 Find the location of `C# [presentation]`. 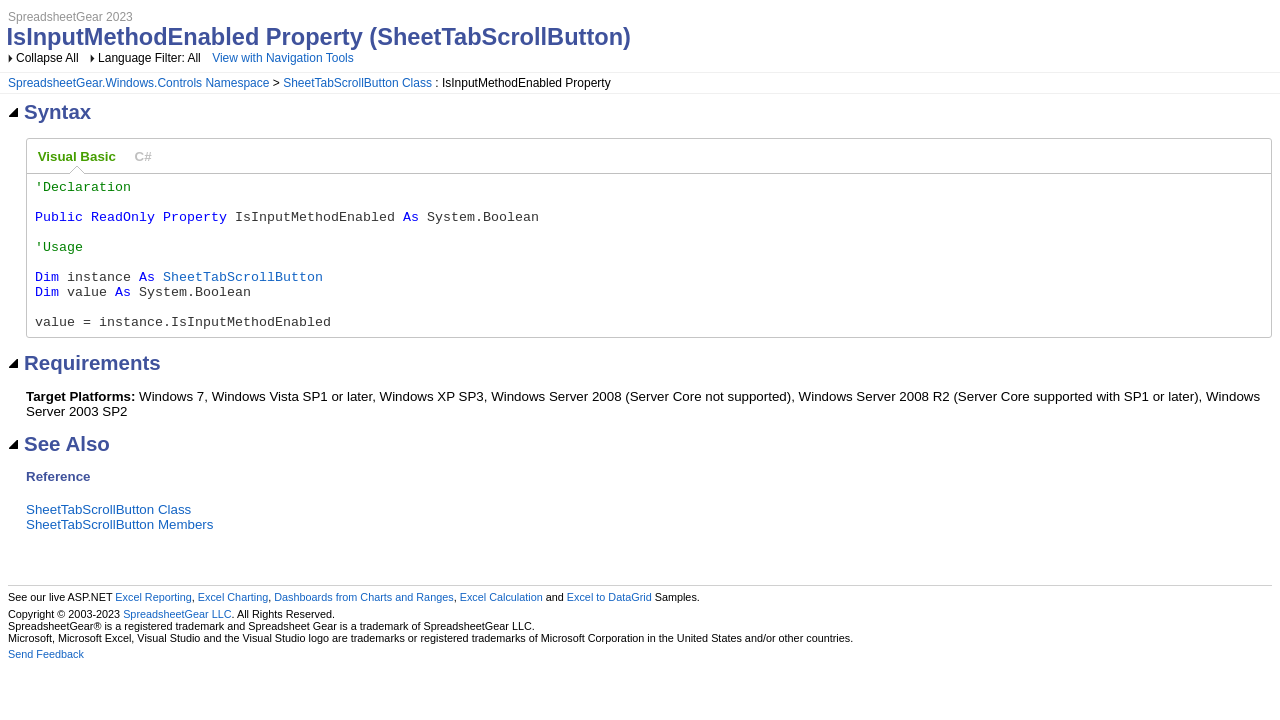

C# [presentation] is located at coordinates (143, 156).